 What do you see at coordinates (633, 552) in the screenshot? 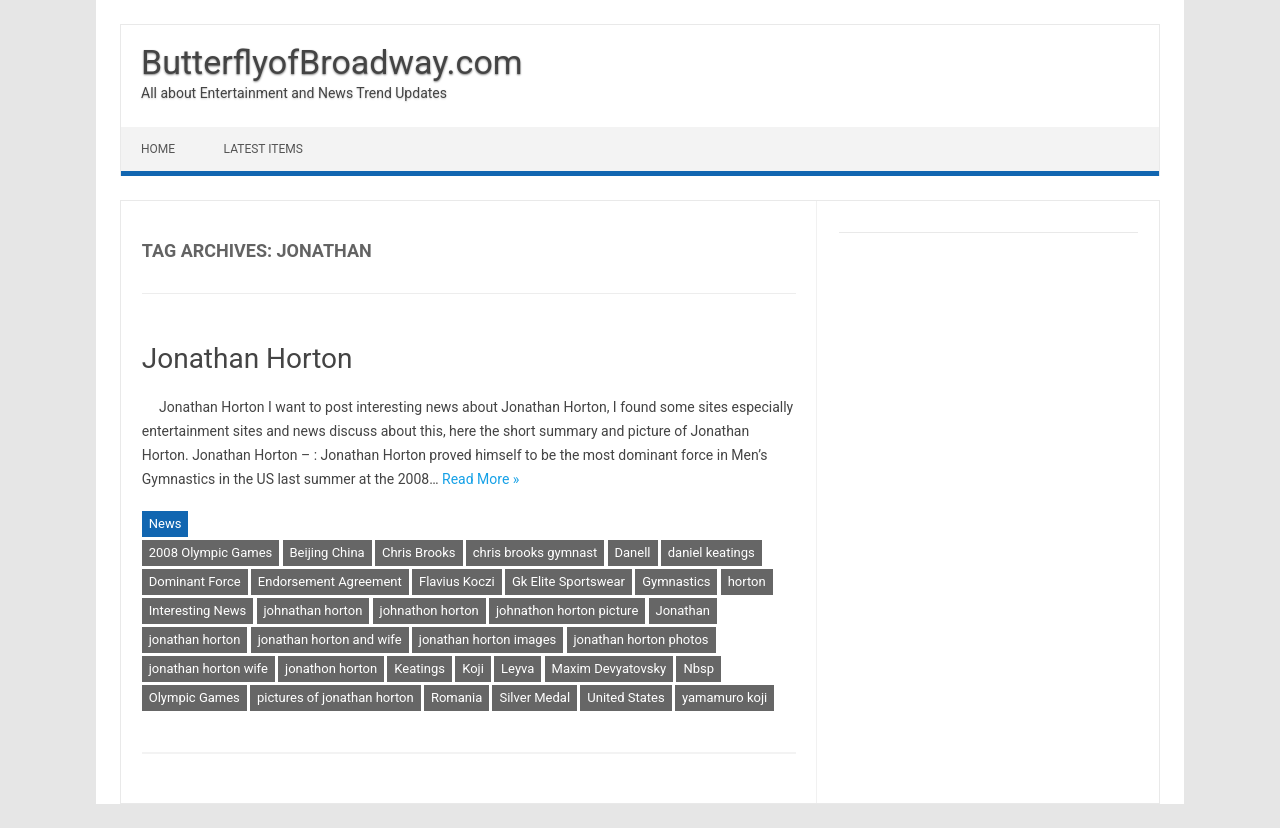
I see `Danell` at bounding box center [633, 552].